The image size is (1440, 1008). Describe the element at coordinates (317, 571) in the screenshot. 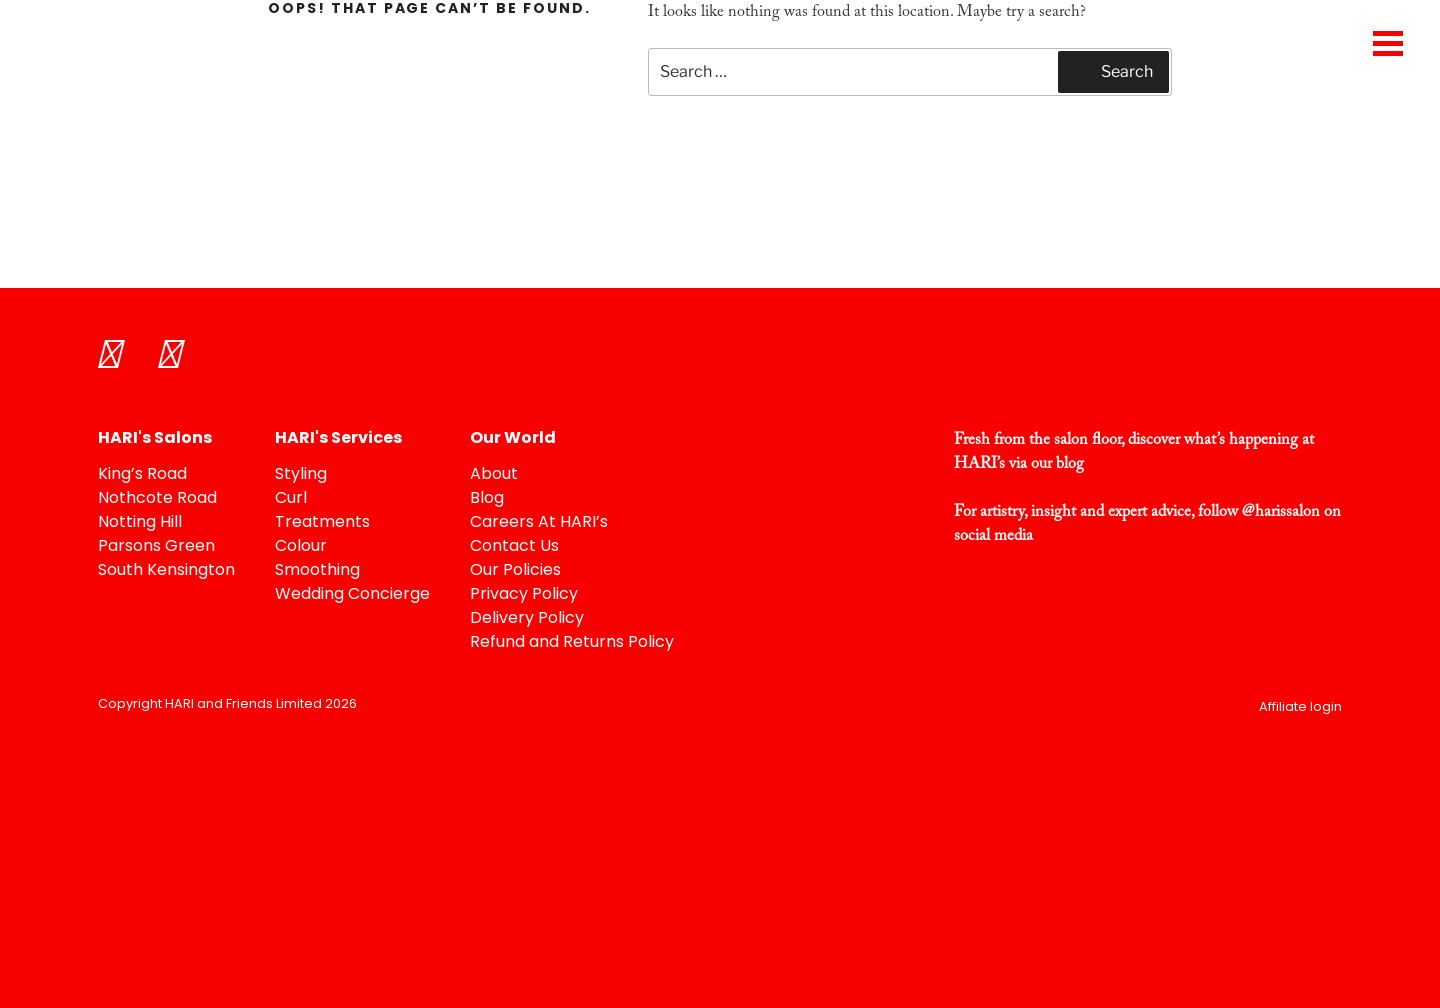

I see `Smoothing` at that location.